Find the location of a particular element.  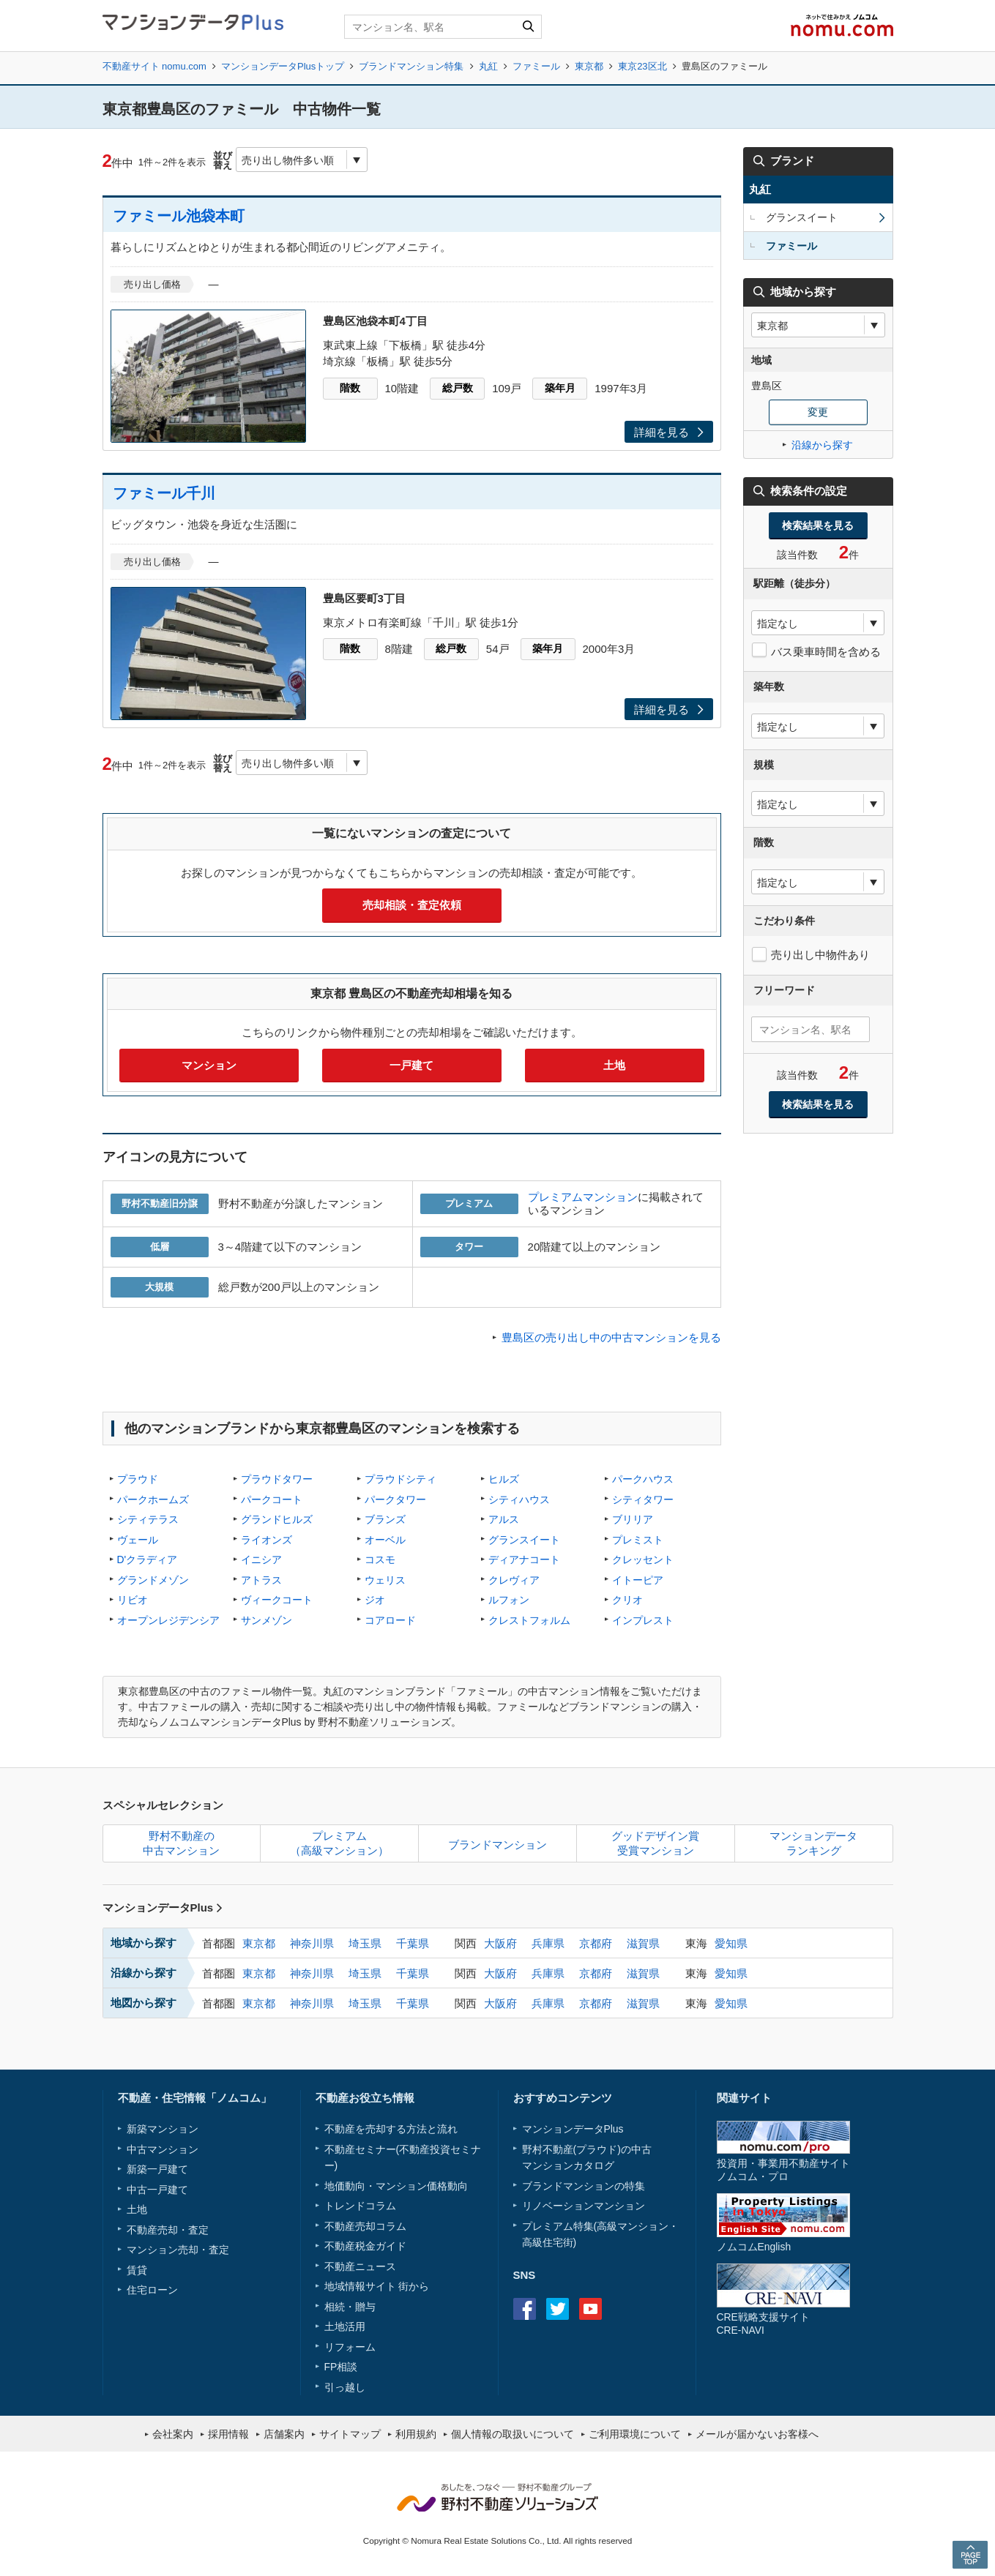

ファミール池袋本町 is located at coordinates (179, 216).